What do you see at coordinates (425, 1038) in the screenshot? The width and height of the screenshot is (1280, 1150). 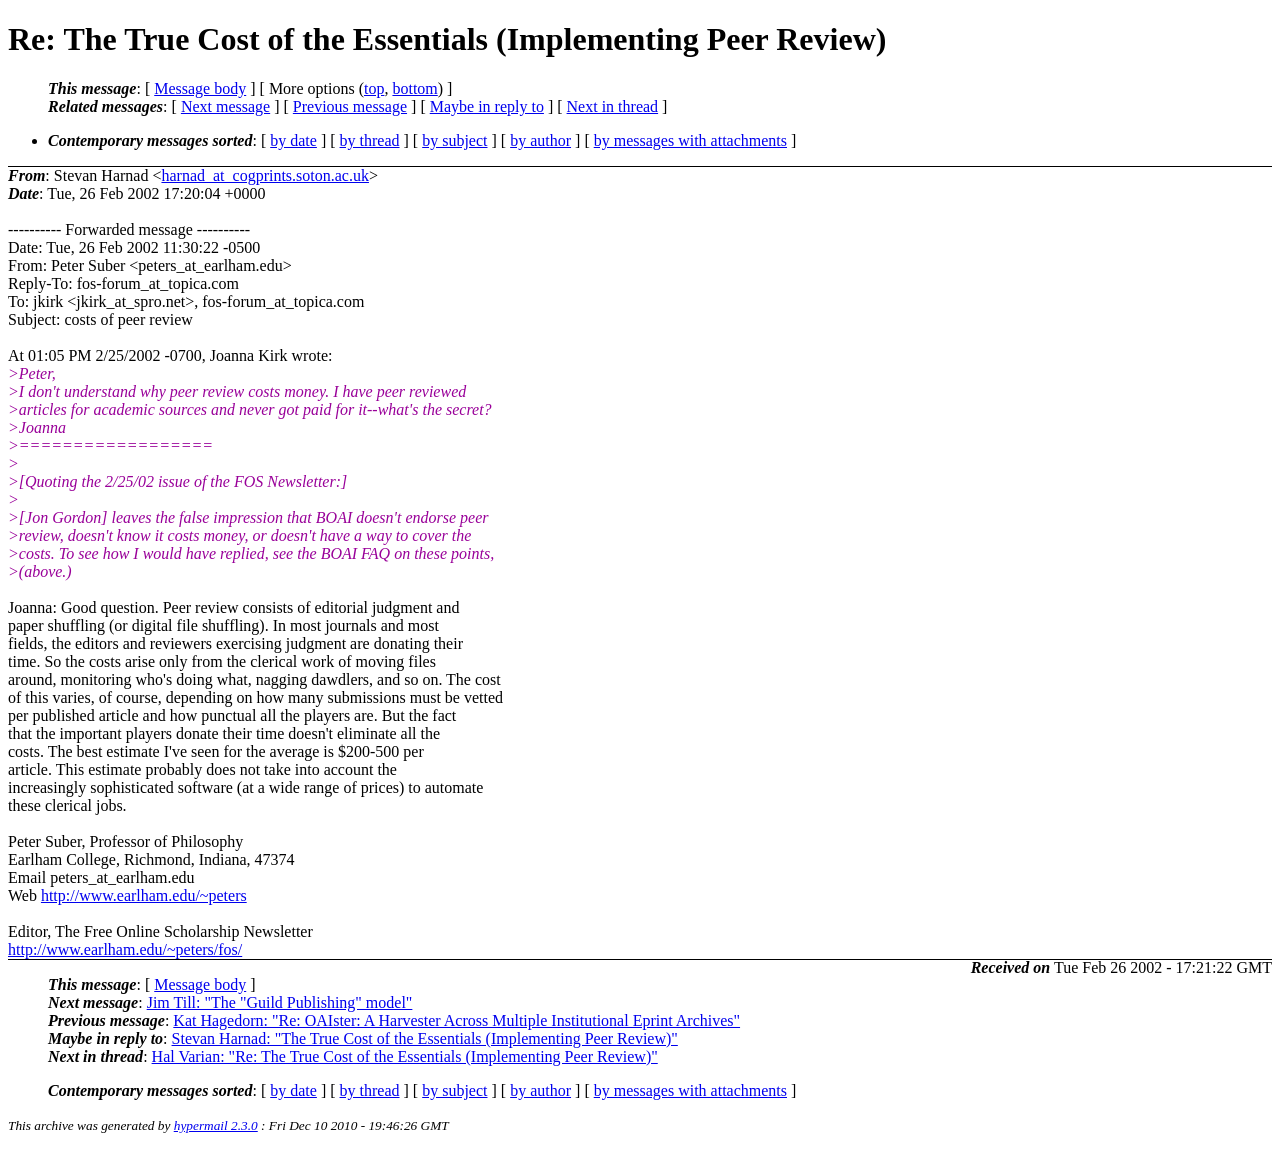 I see `Stevan Harnad: "The True Cost of the Essentials (Implementing Peer Review)"` at bounding box center [425, 1038].